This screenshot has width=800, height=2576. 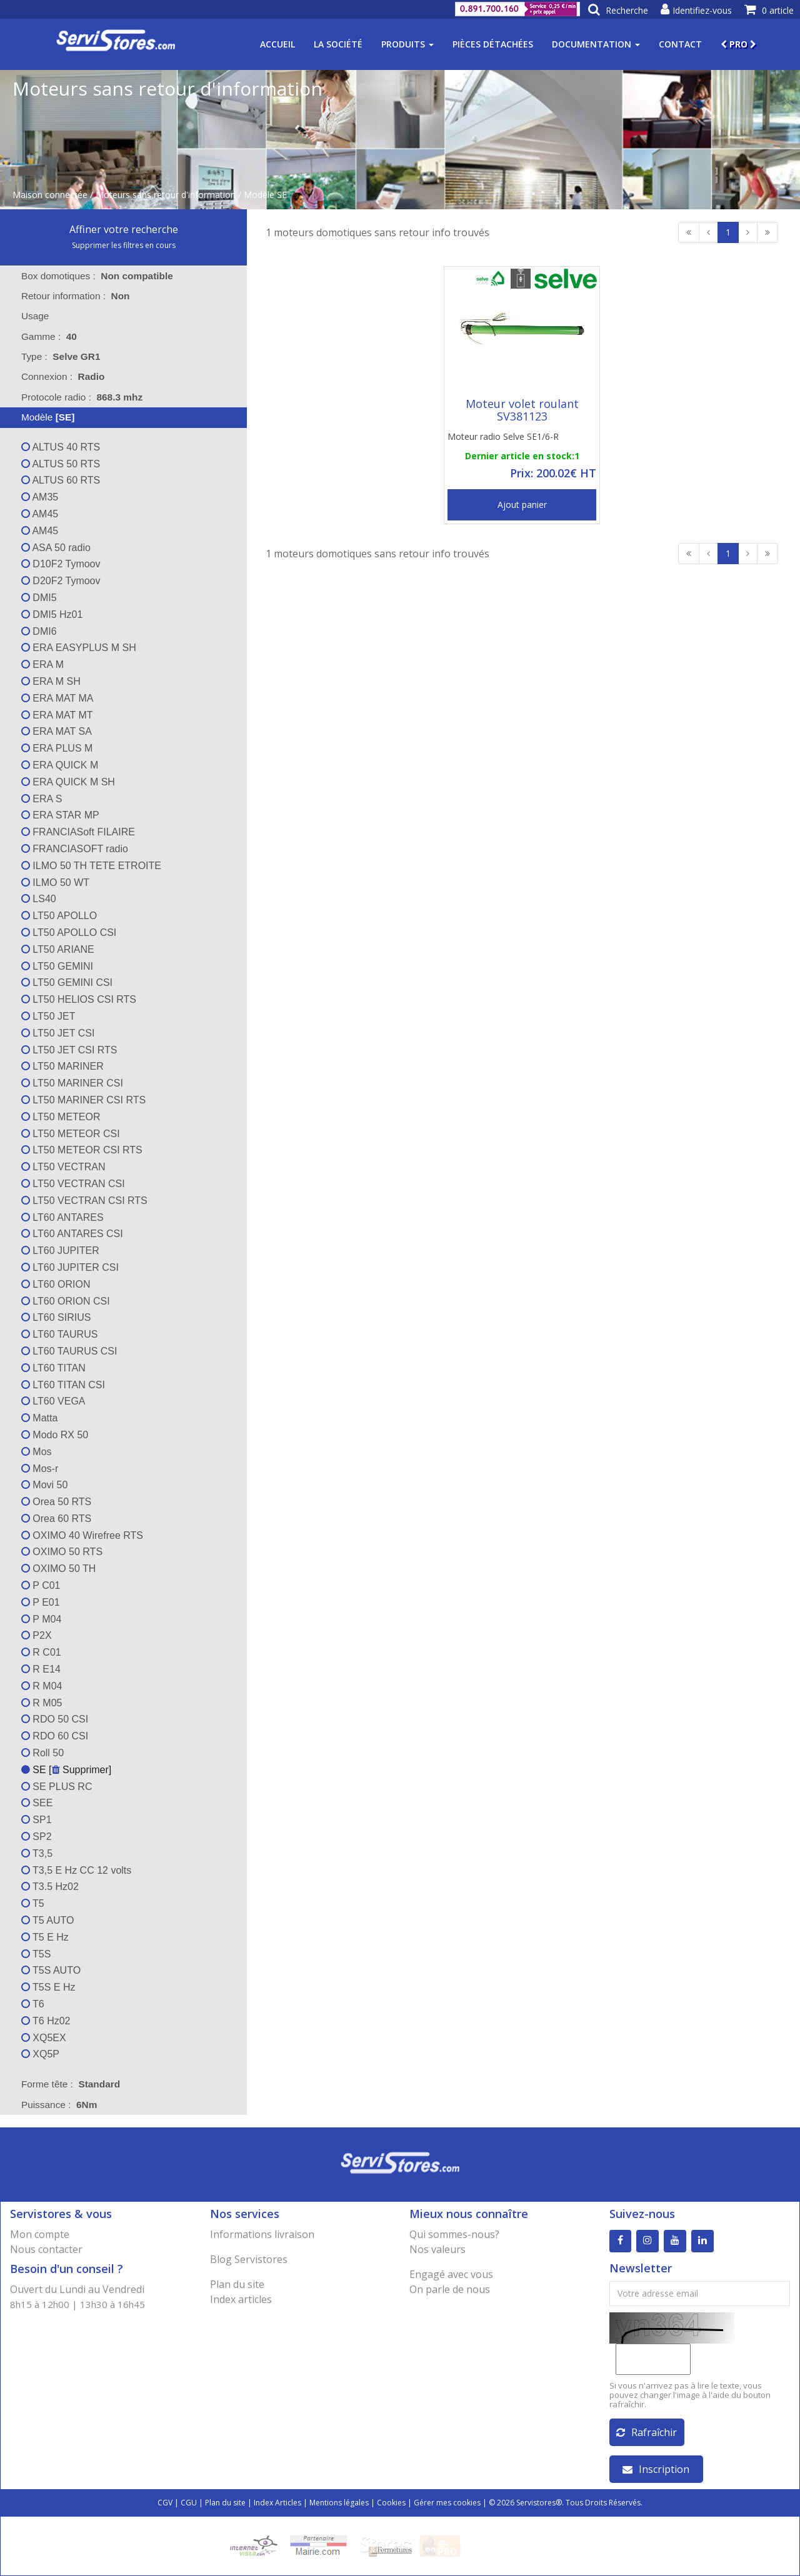 What do you see at coordinates (76, 1870) in the screenshot?
I see `T3,5 E Hz CC 12 volts` at bounding box center [76, 1870].